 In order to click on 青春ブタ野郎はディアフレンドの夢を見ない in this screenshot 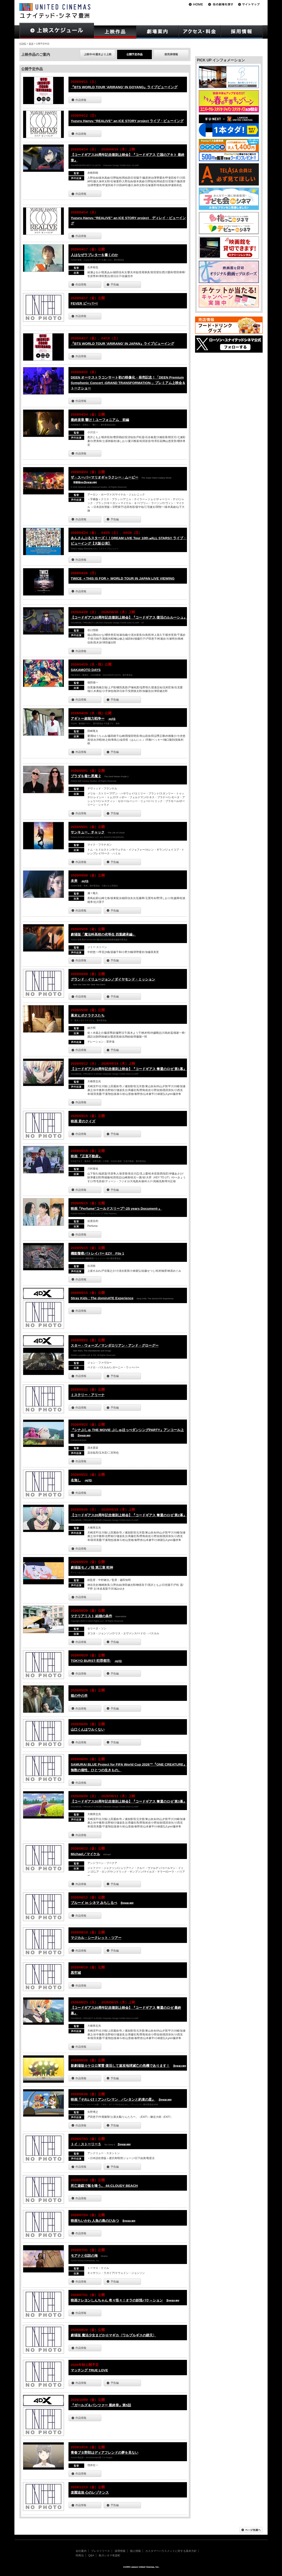, I will do `click(104, 2452)`.